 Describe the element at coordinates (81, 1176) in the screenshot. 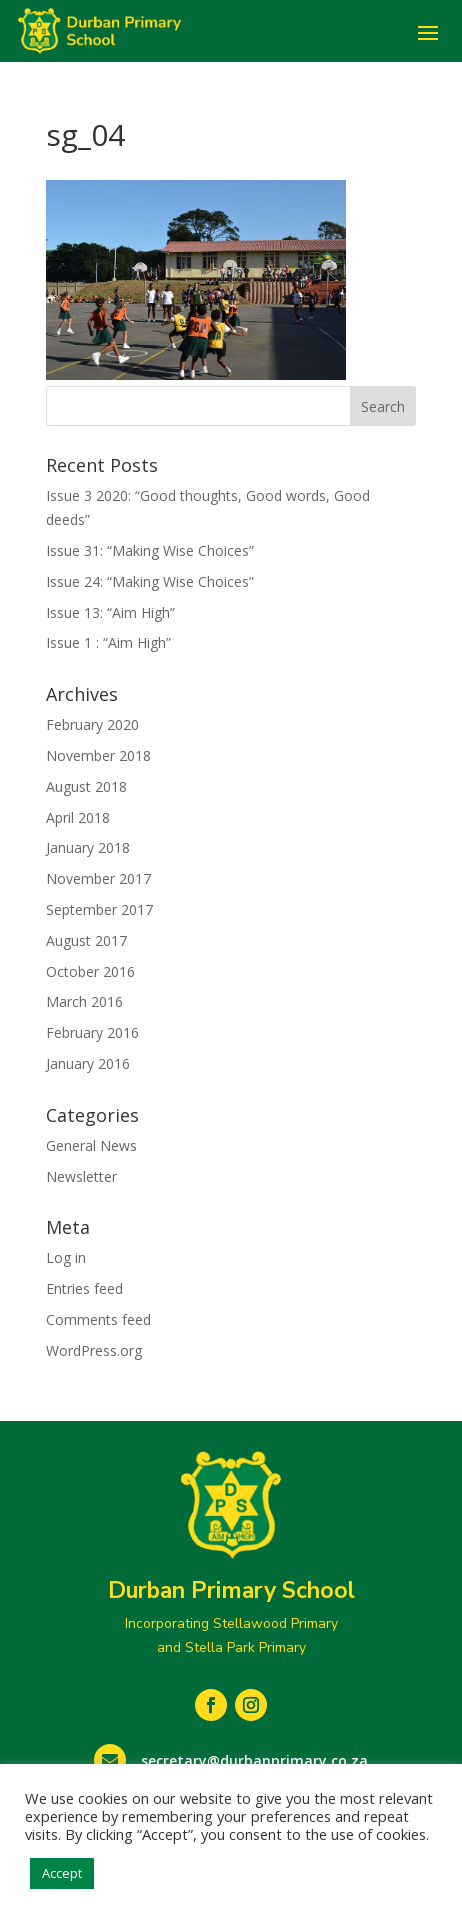

I see `Newsletter` at that location.